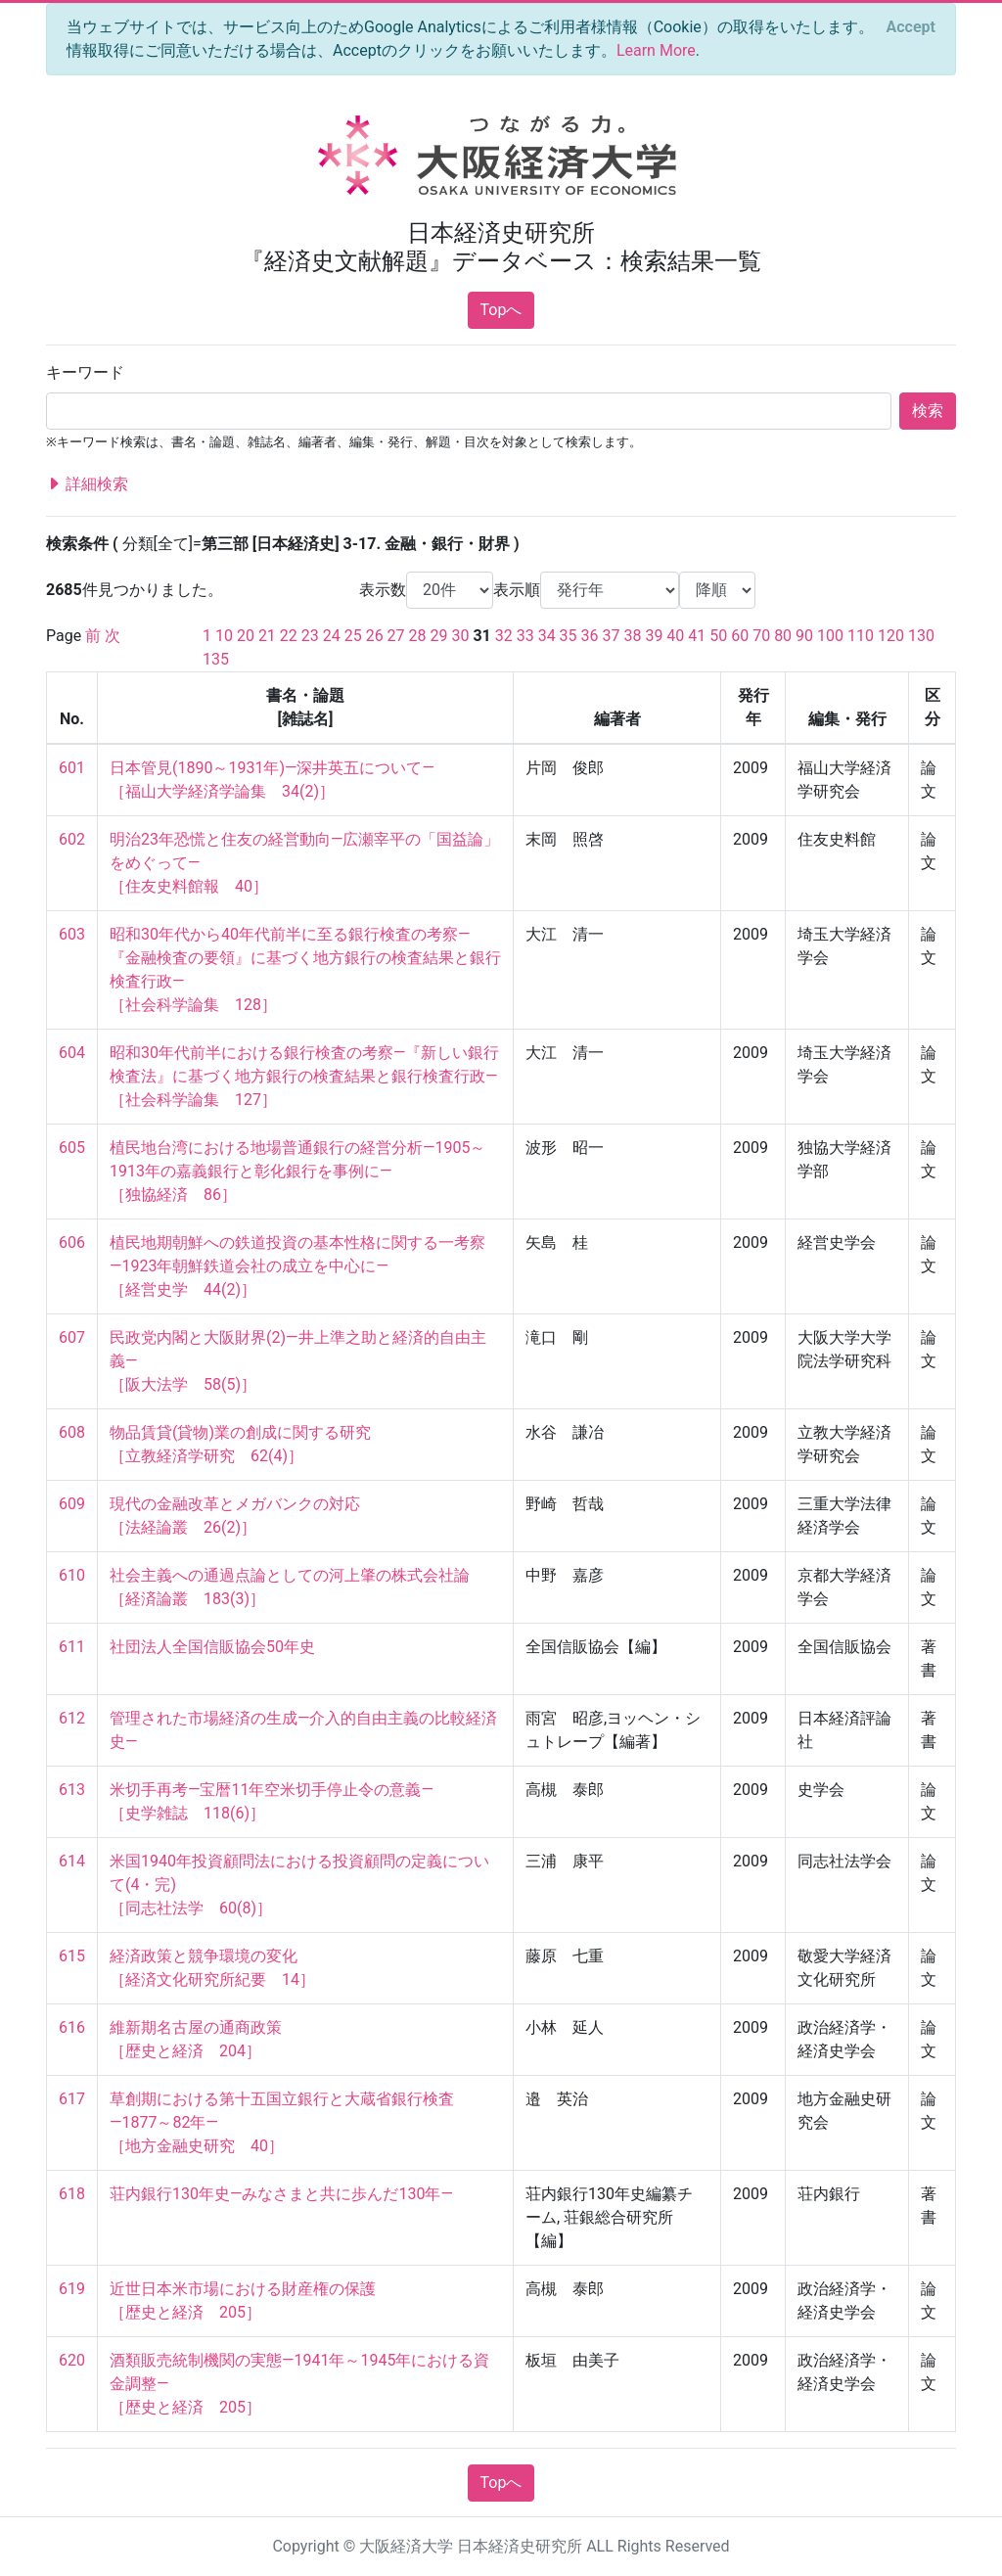 The height and width of the screenshot is (2576, 1002). I want to click on キーワード, so click(85, 372).